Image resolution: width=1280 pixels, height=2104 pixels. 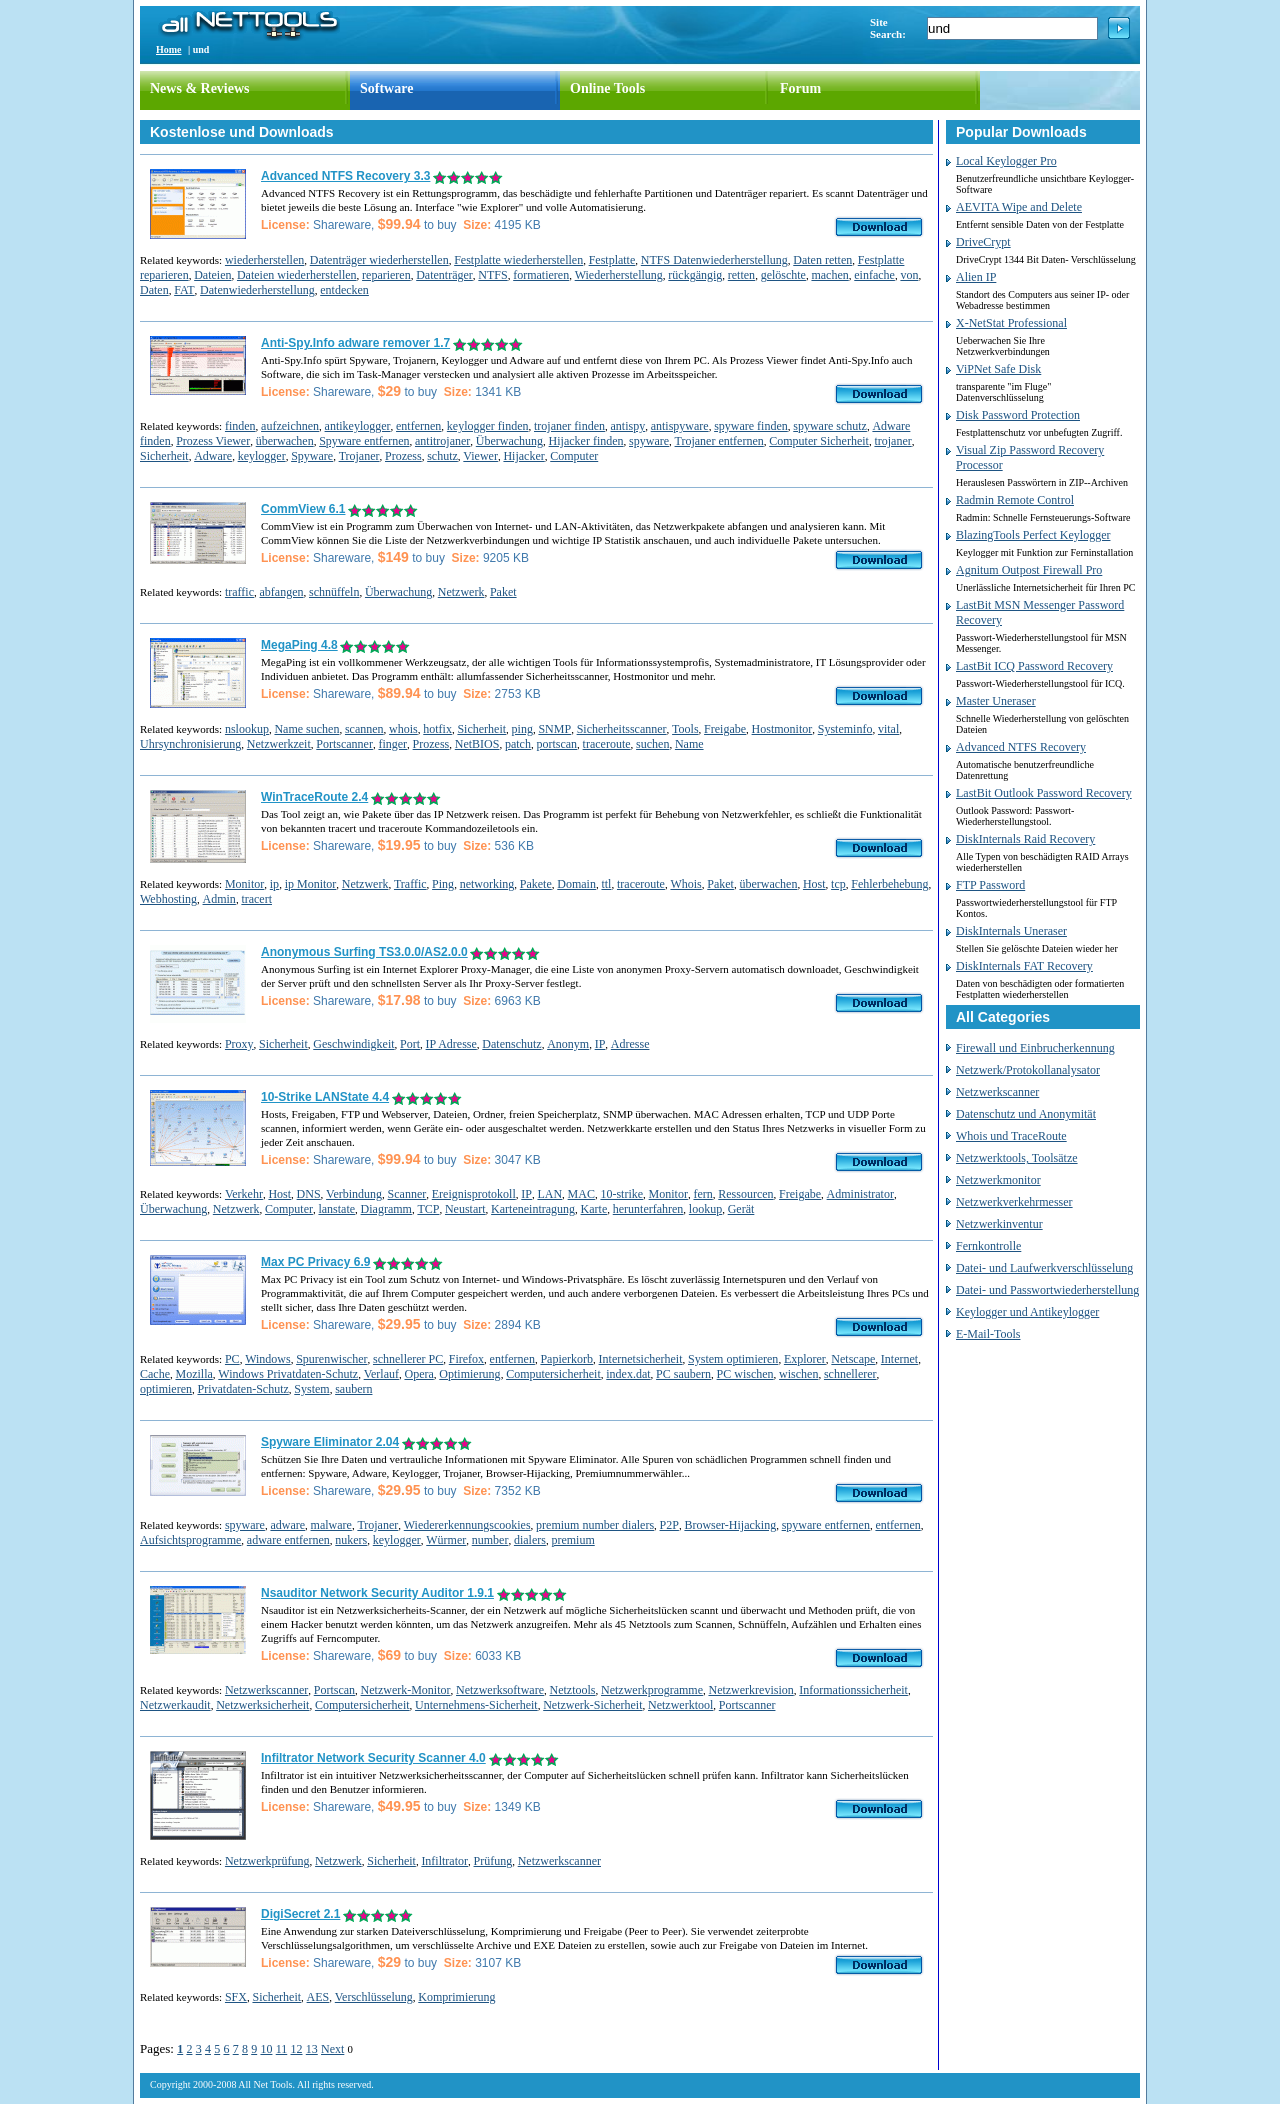 I want to click on Prozess, so click(x=403, y=456).